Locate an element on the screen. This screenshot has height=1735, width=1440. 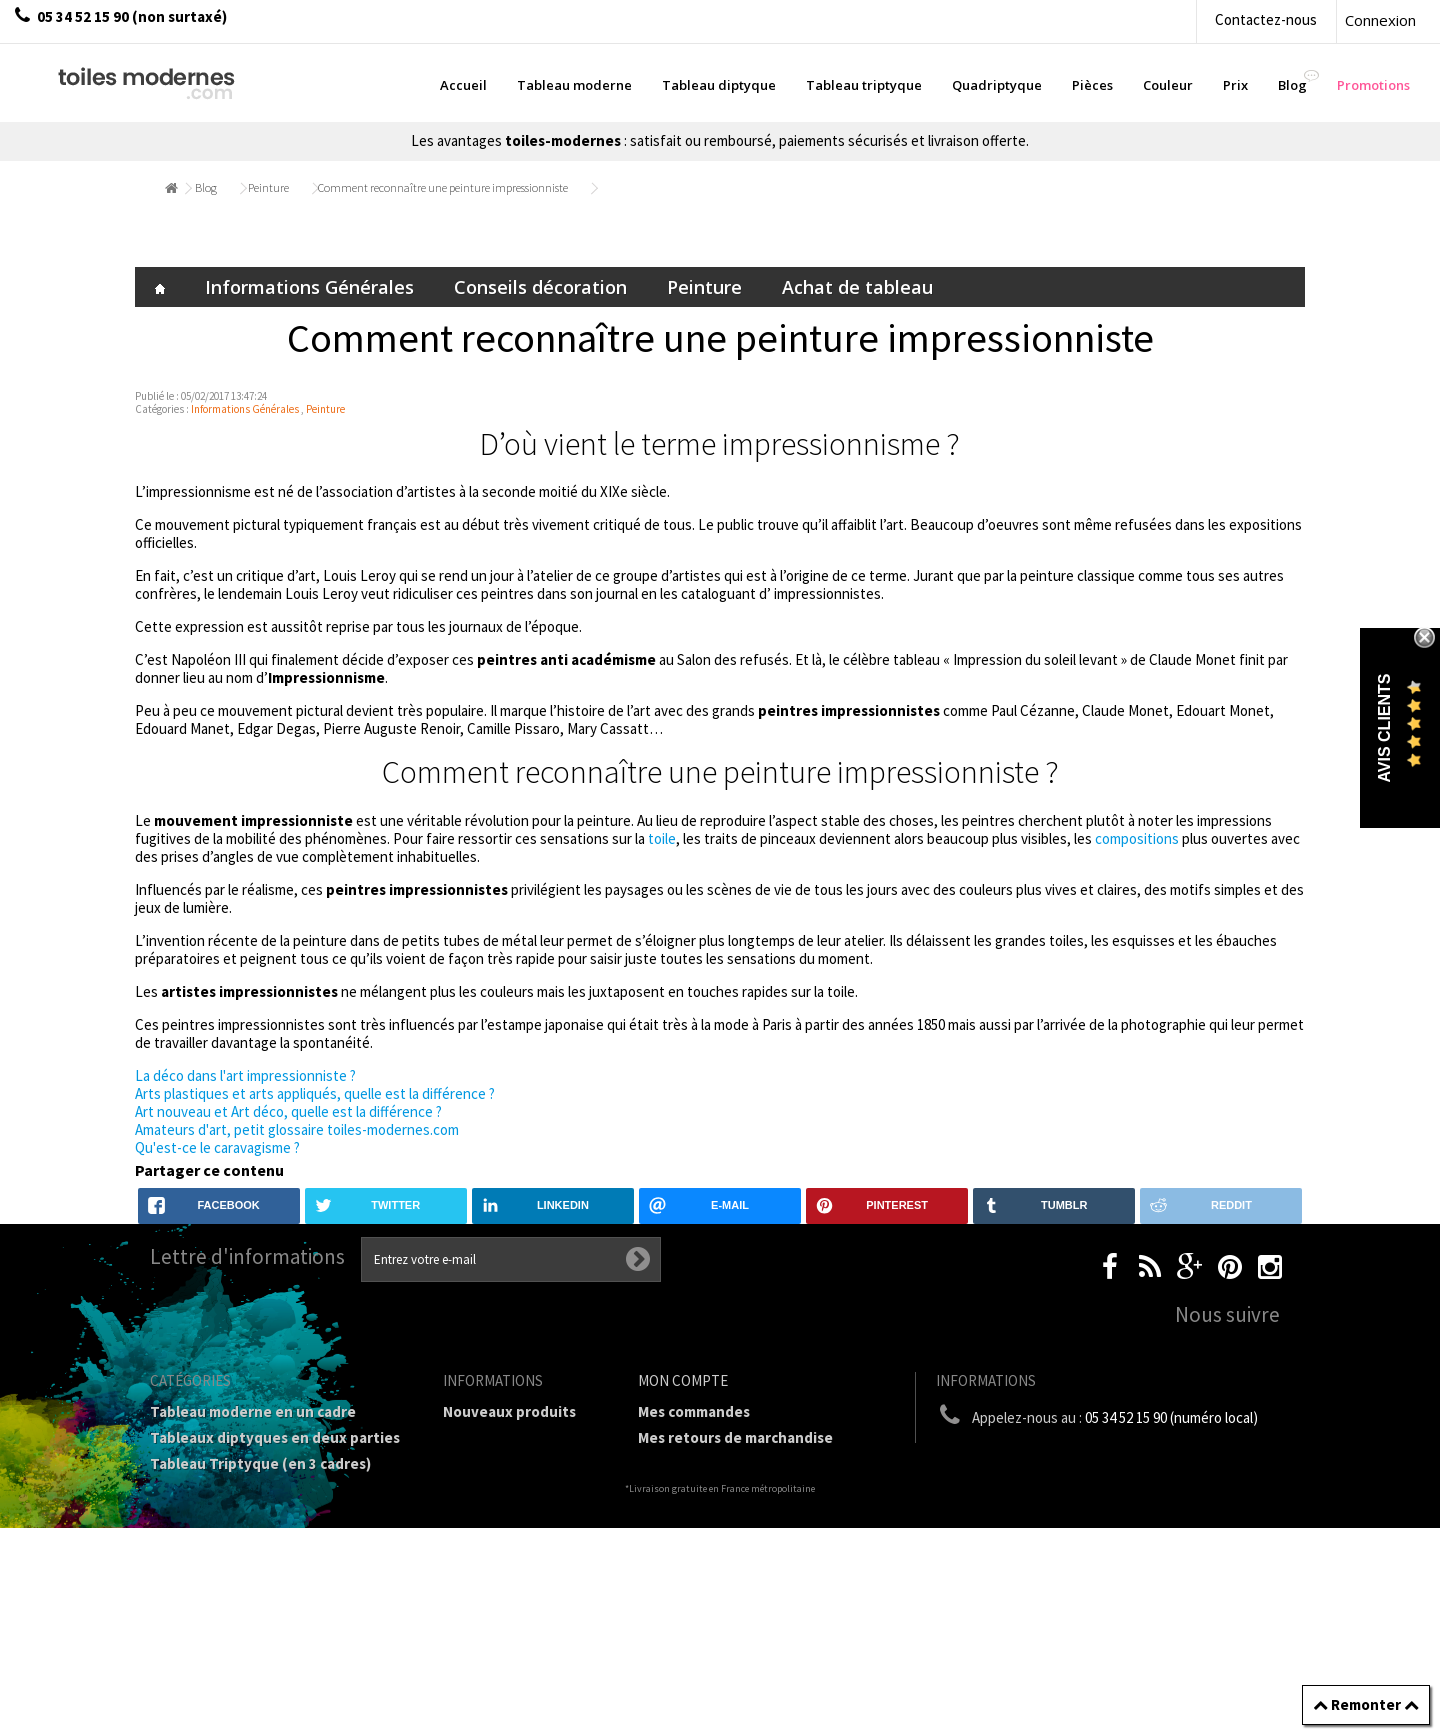
Connexion is located at coordinates (1380, 20).